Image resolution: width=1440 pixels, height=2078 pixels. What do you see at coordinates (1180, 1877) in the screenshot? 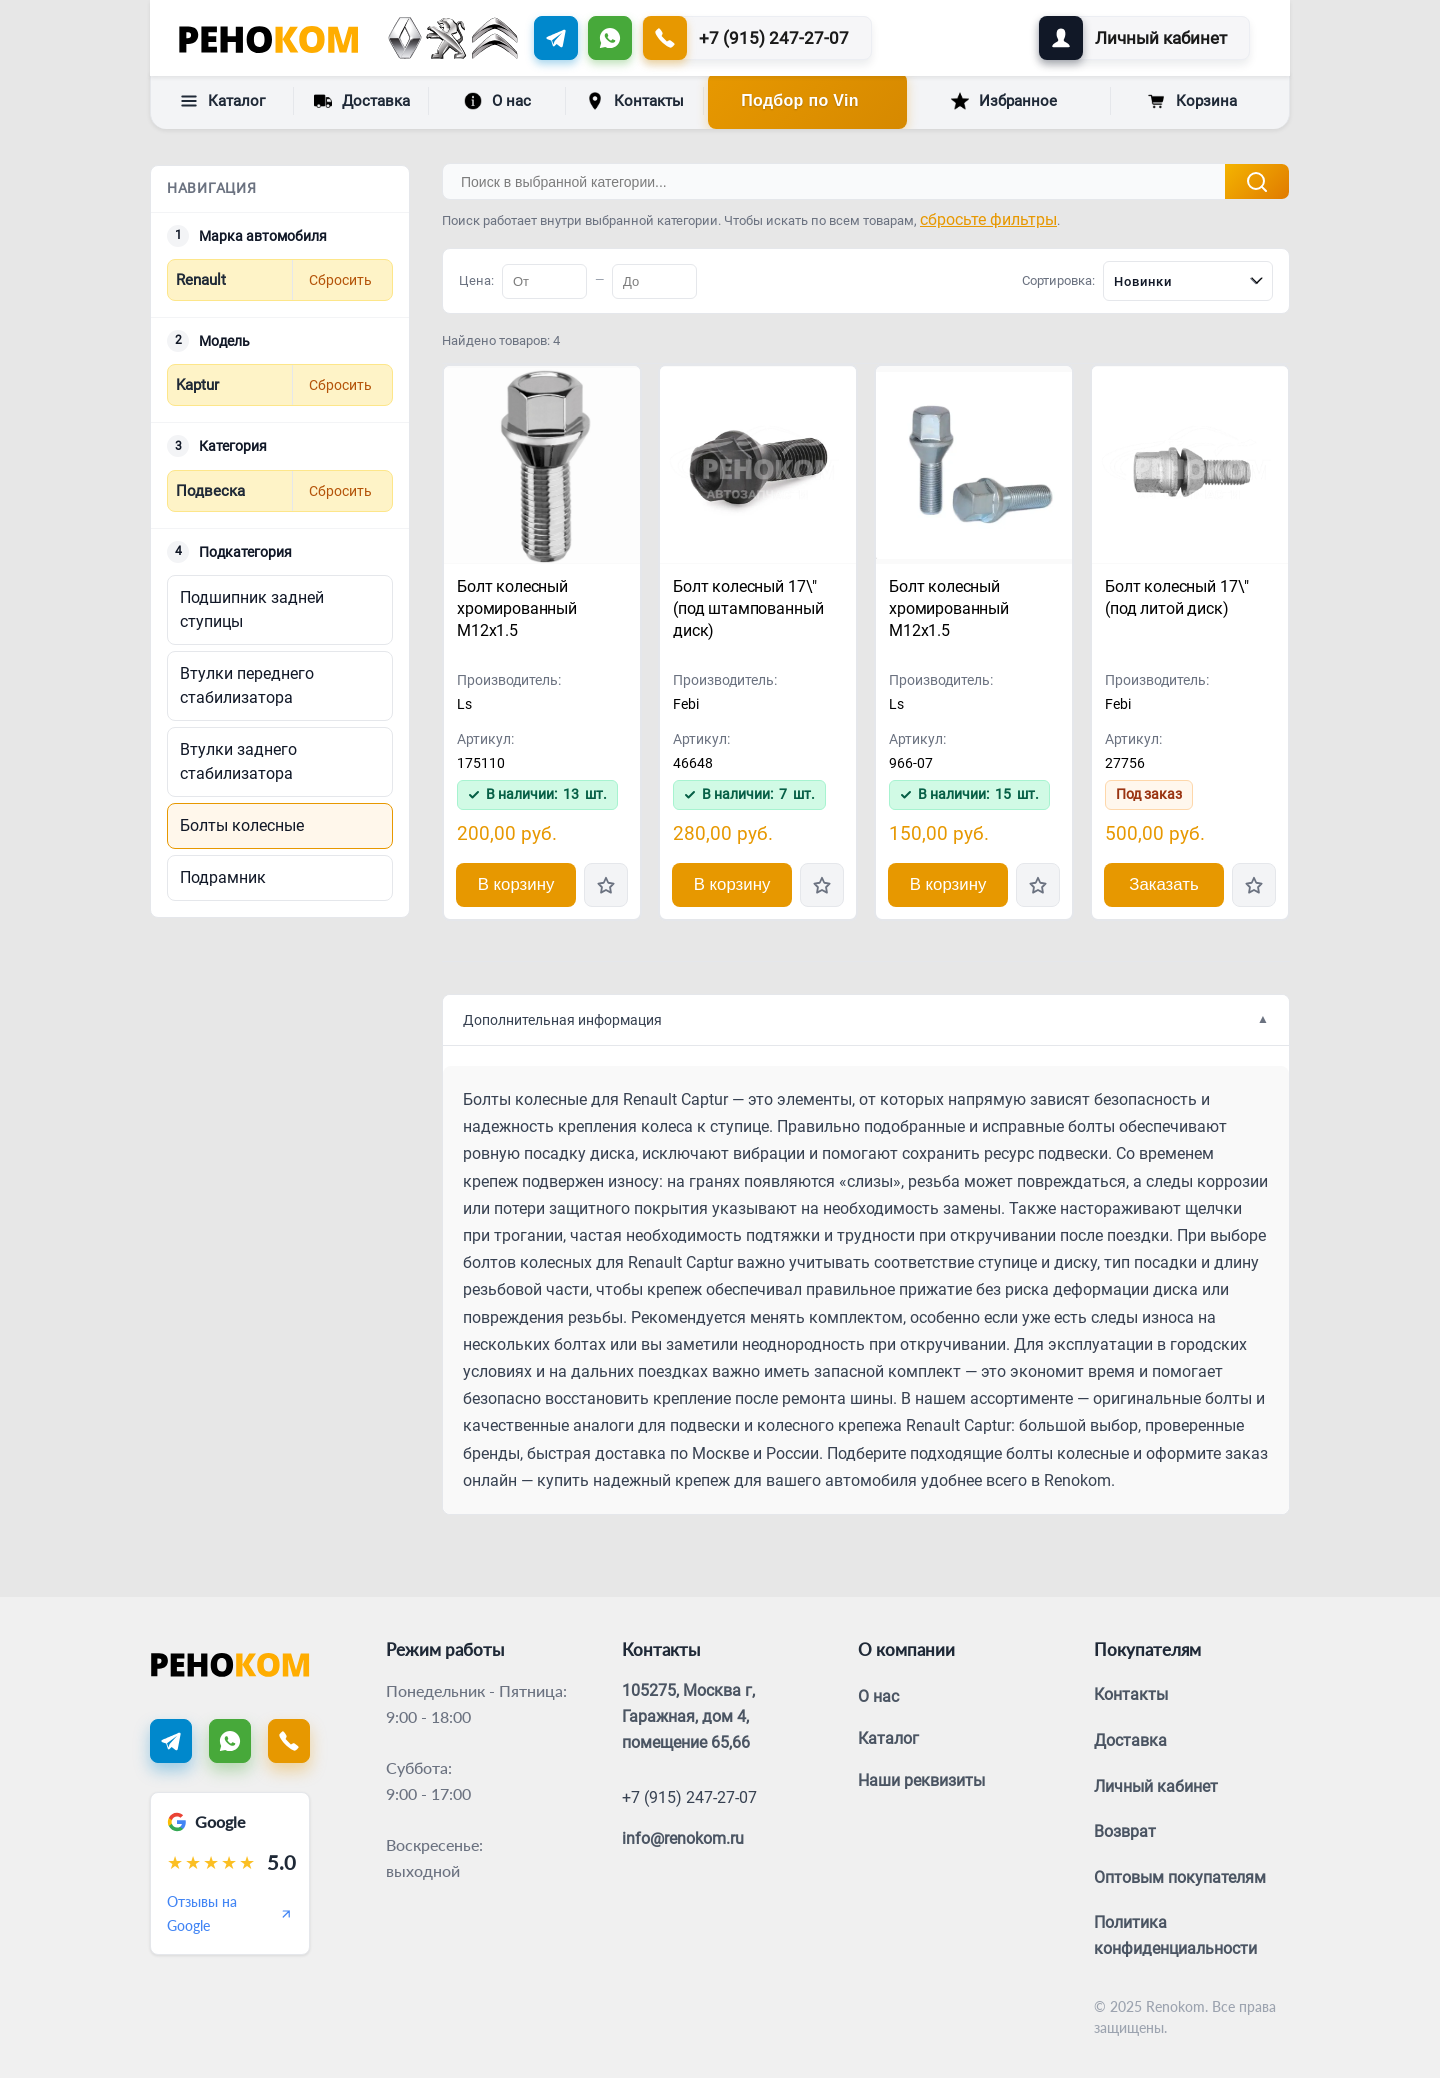
I see `Оптовым покупателям` at bounding box center [1180, 1877].